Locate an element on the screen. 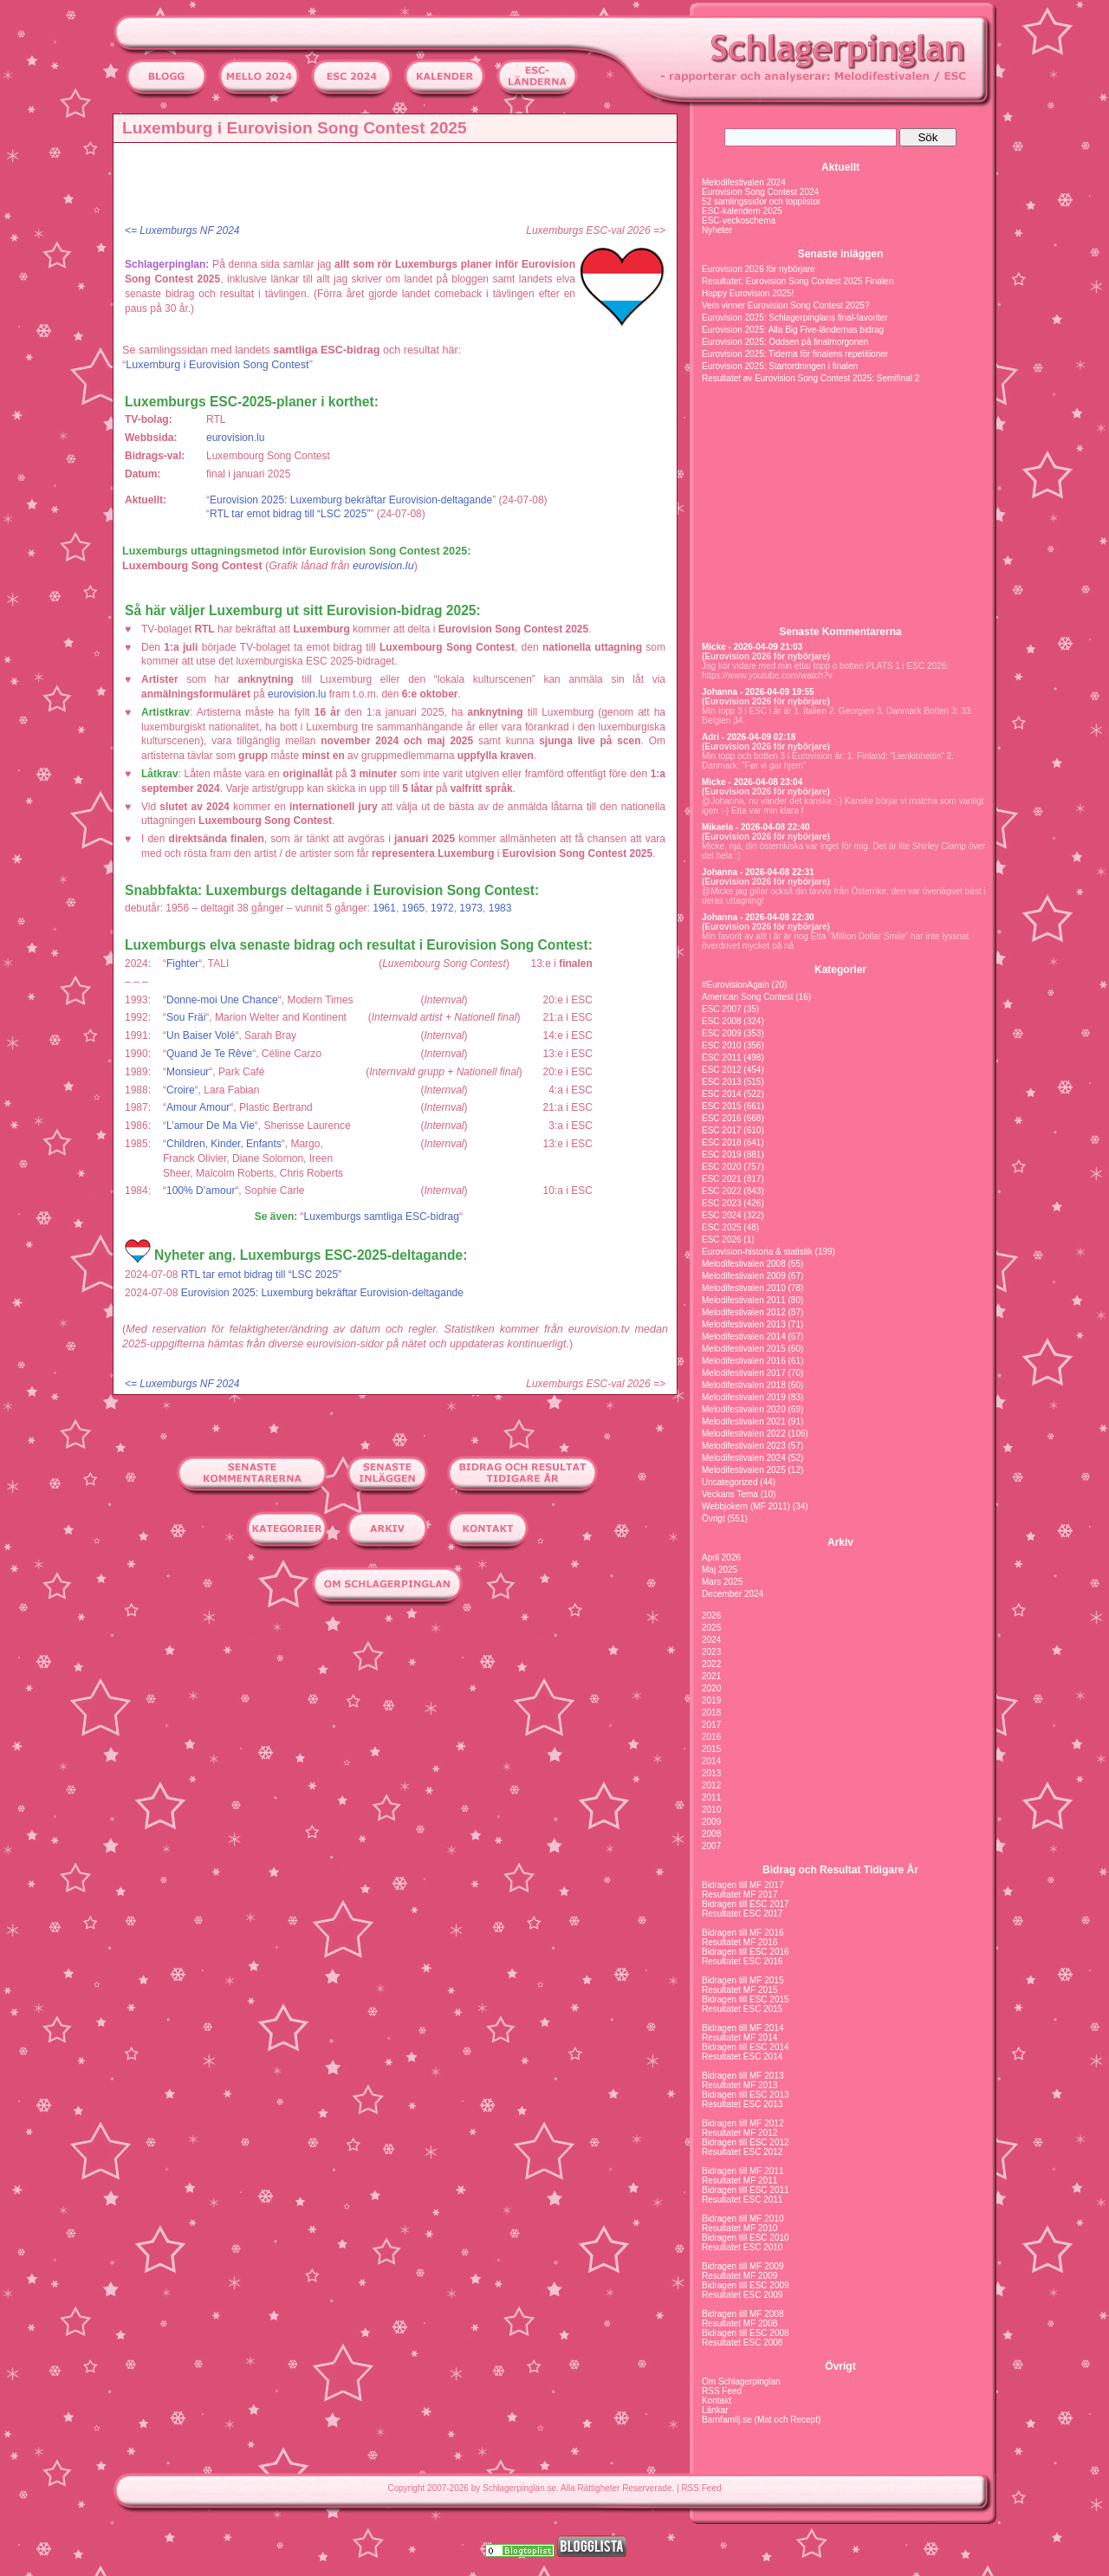  2010 is located at coordinates (711, 1809).